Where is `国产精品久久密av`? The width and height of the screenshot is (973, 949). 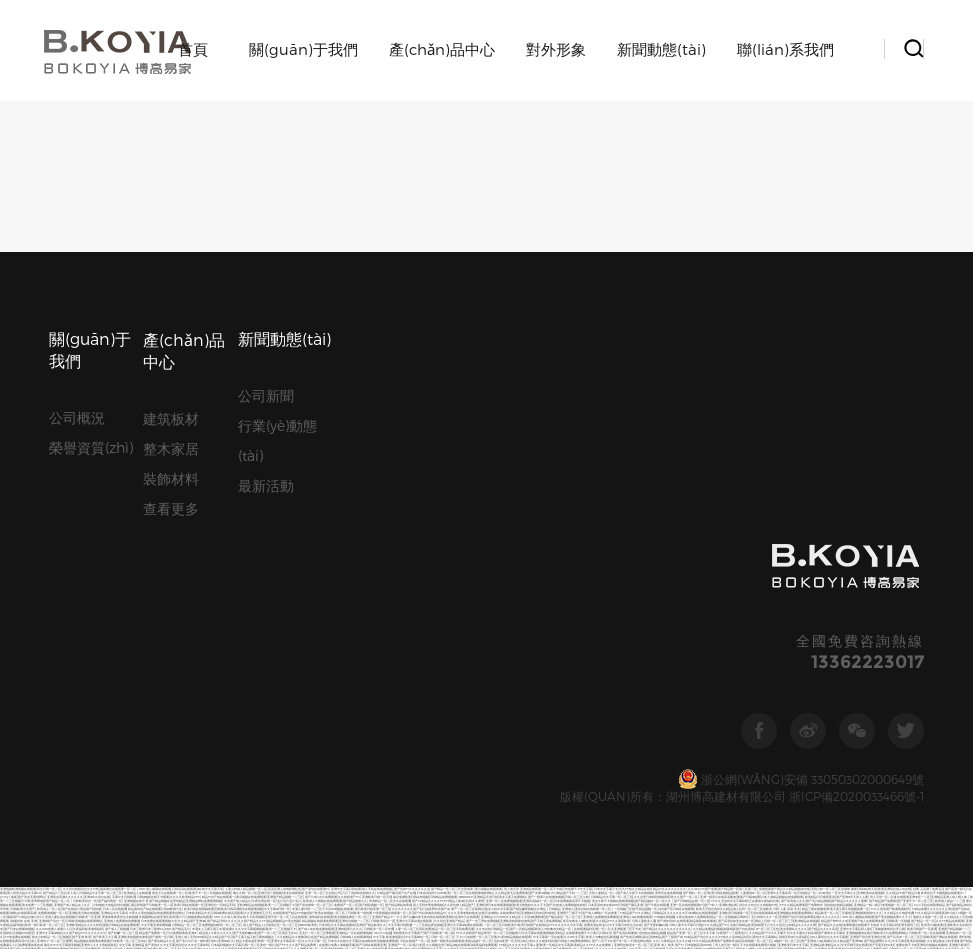
国产精品久久密av is located at coordinates (536, 526).